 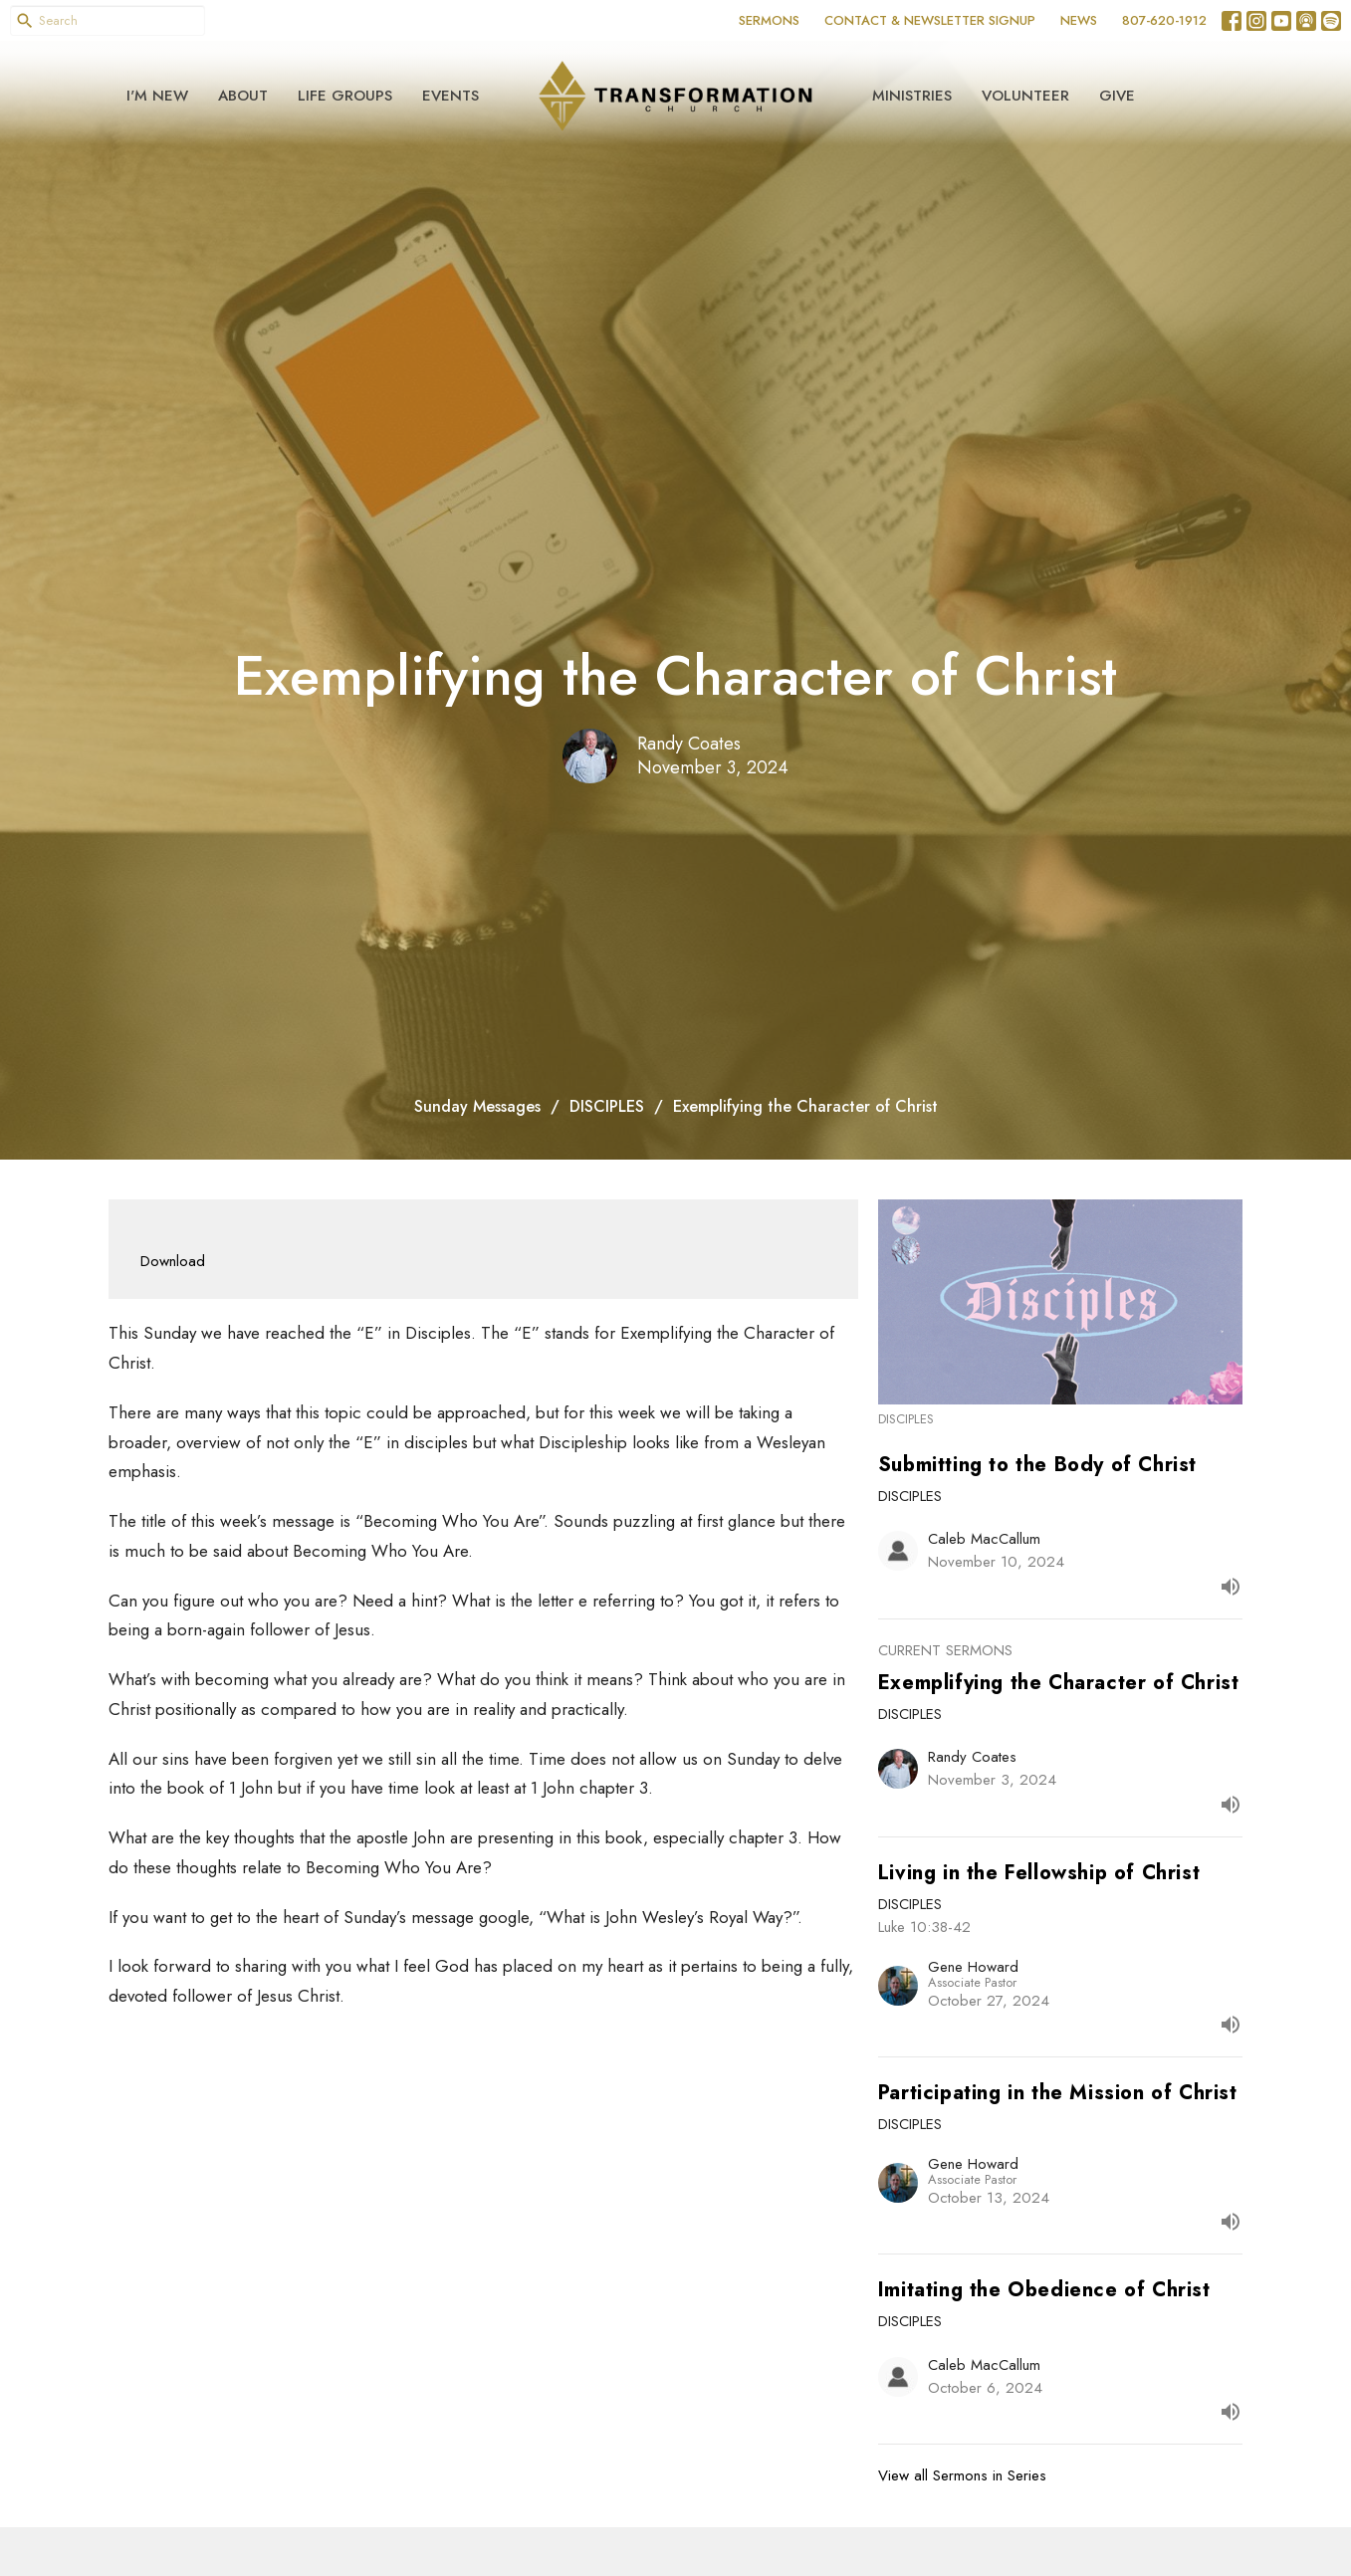 What do you see at coordinates (1025, 96) in the screenshot?
I see `Volunteer` at bounding box center [1025, 96].